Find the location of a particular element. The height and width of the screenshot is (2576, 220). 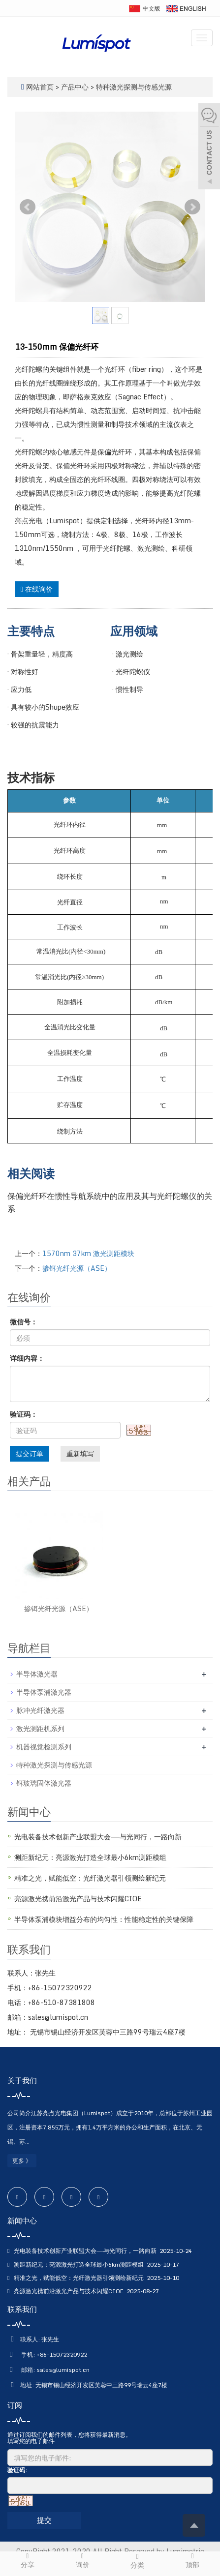

测距新纪元：亮源激光打造全球最小6km测距模组 is located at coordinates (90, 1857).